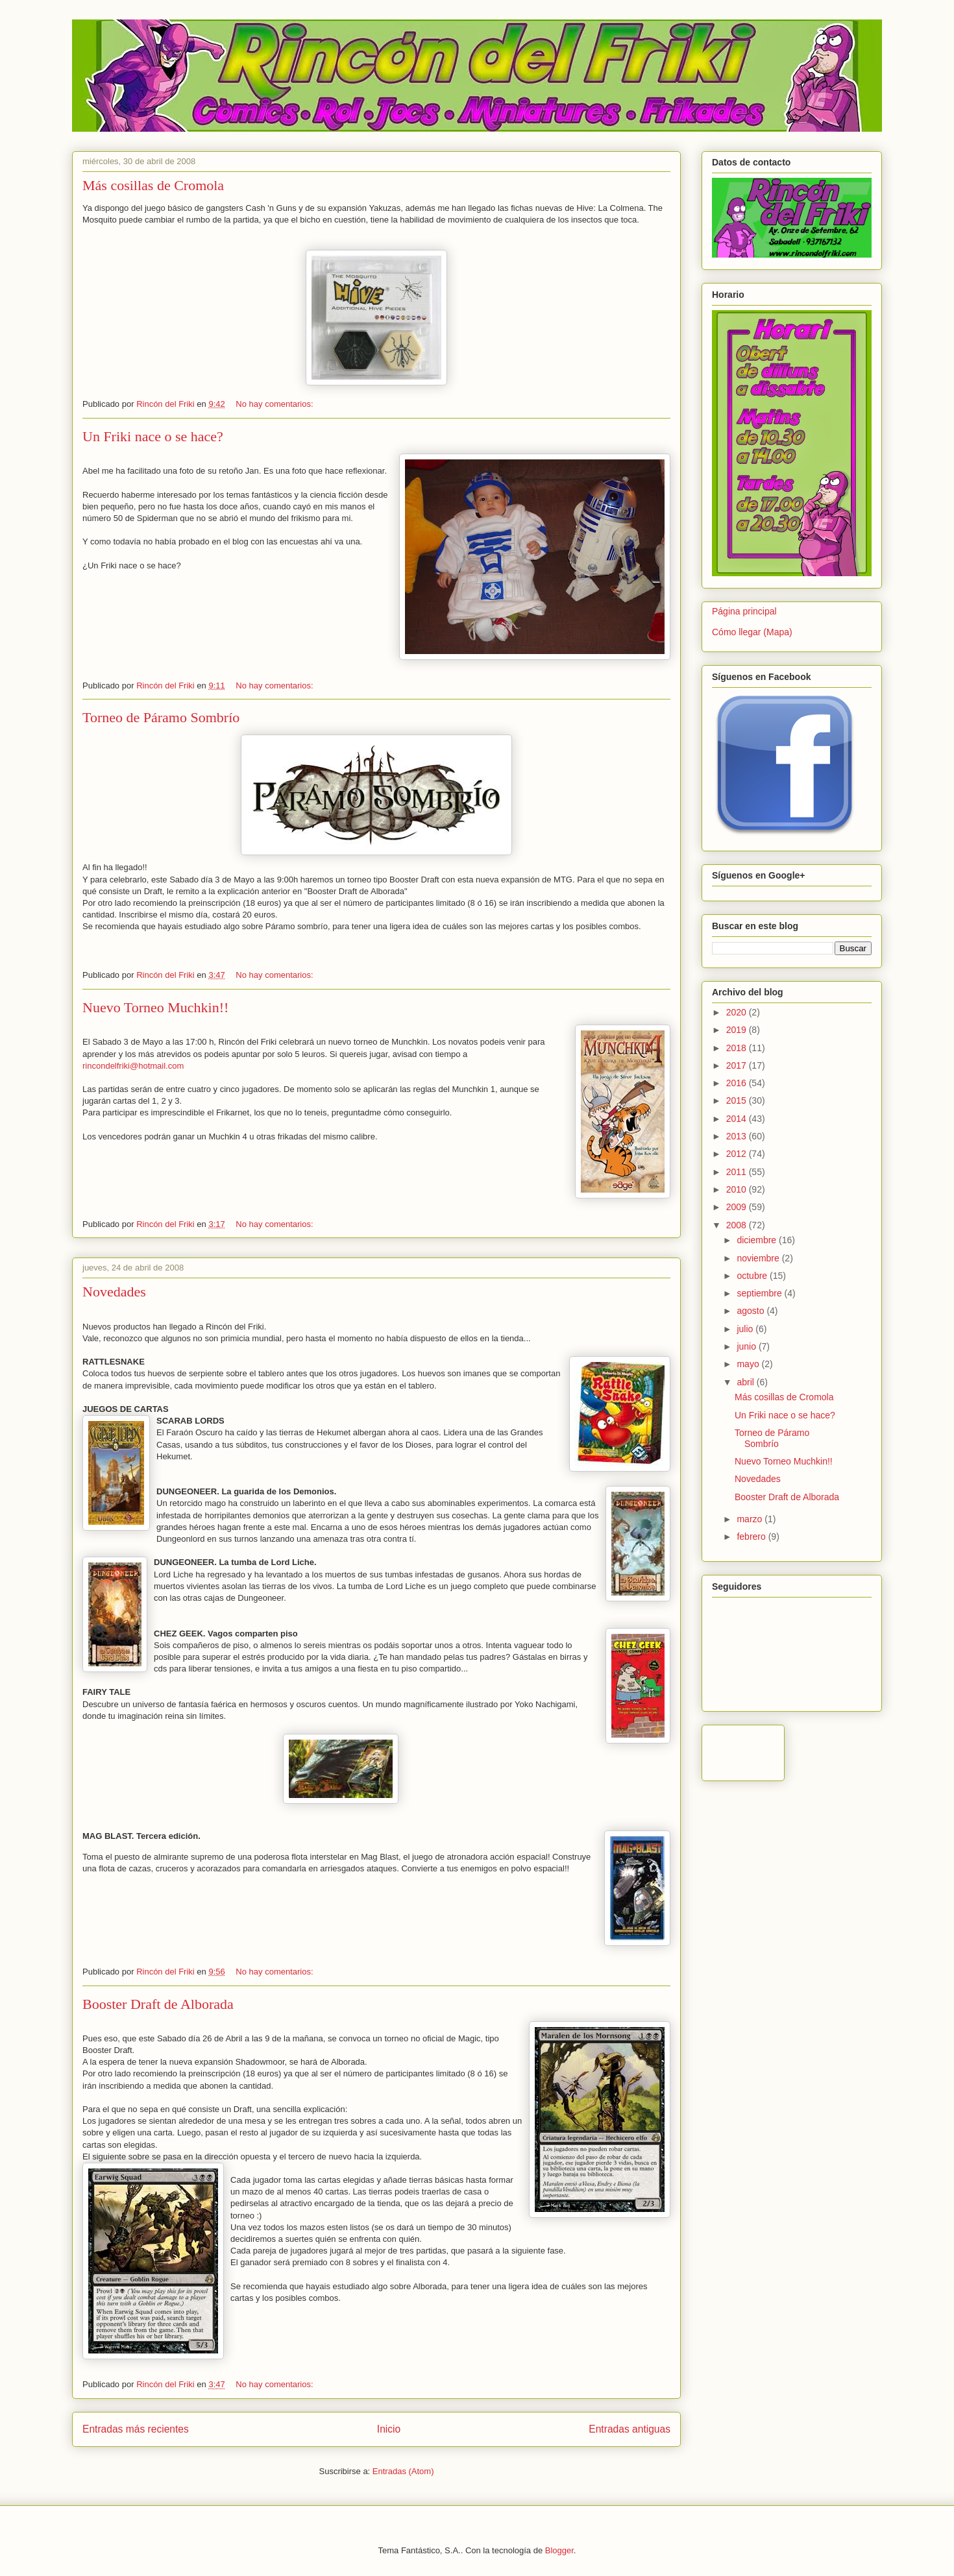 The height and width of the screenshot is (2576, 954). I want to click on Página principal, so click(744, 611).